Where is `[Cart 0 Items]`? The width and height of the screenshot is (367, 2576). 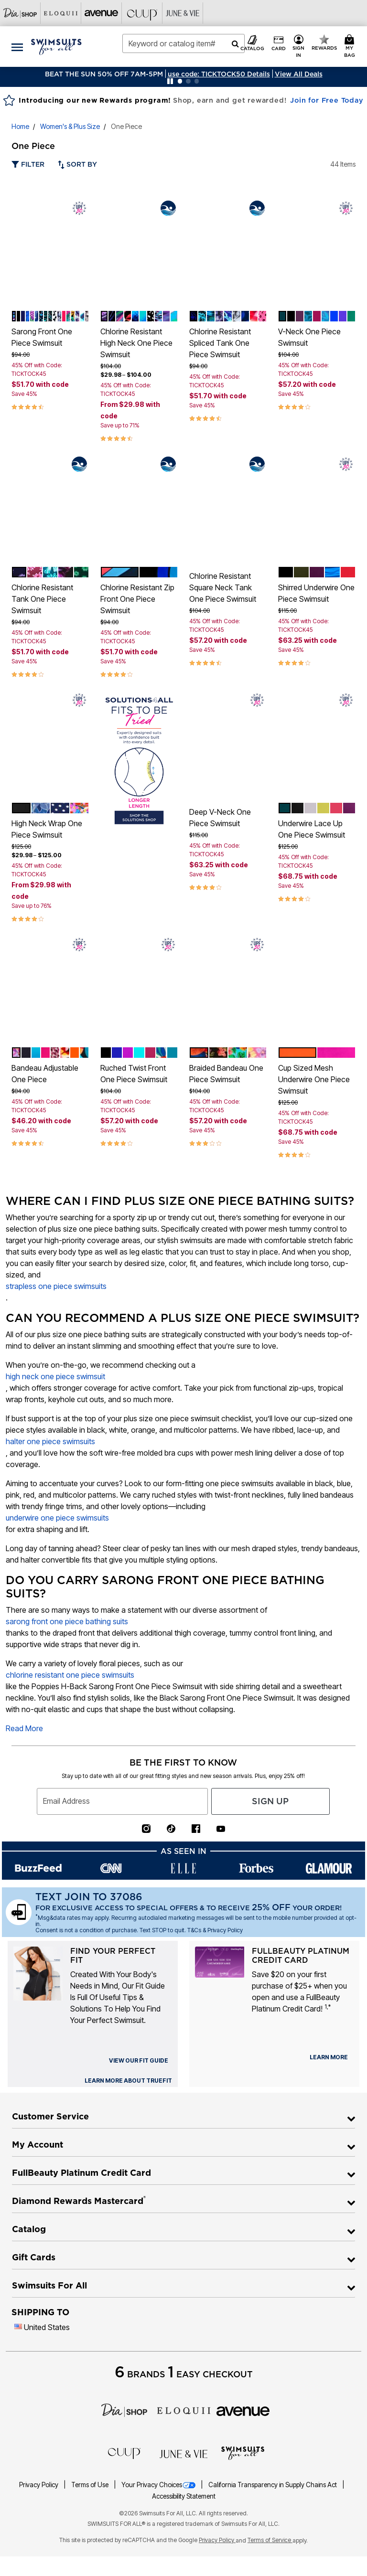 [Cart 0 Items] is located at coordinates (351, 46).